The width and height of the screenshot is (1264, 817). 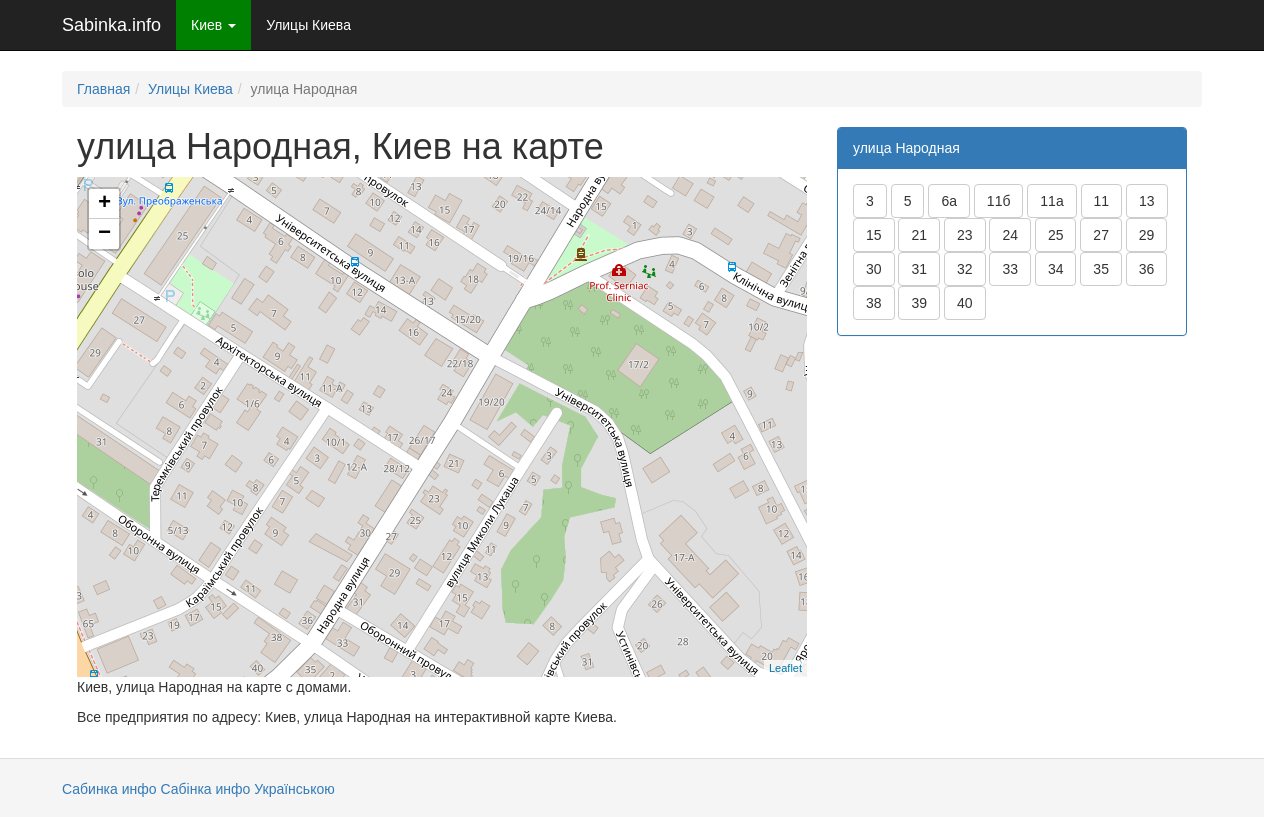 I want to click on 35, so click(x=1101, y=269).